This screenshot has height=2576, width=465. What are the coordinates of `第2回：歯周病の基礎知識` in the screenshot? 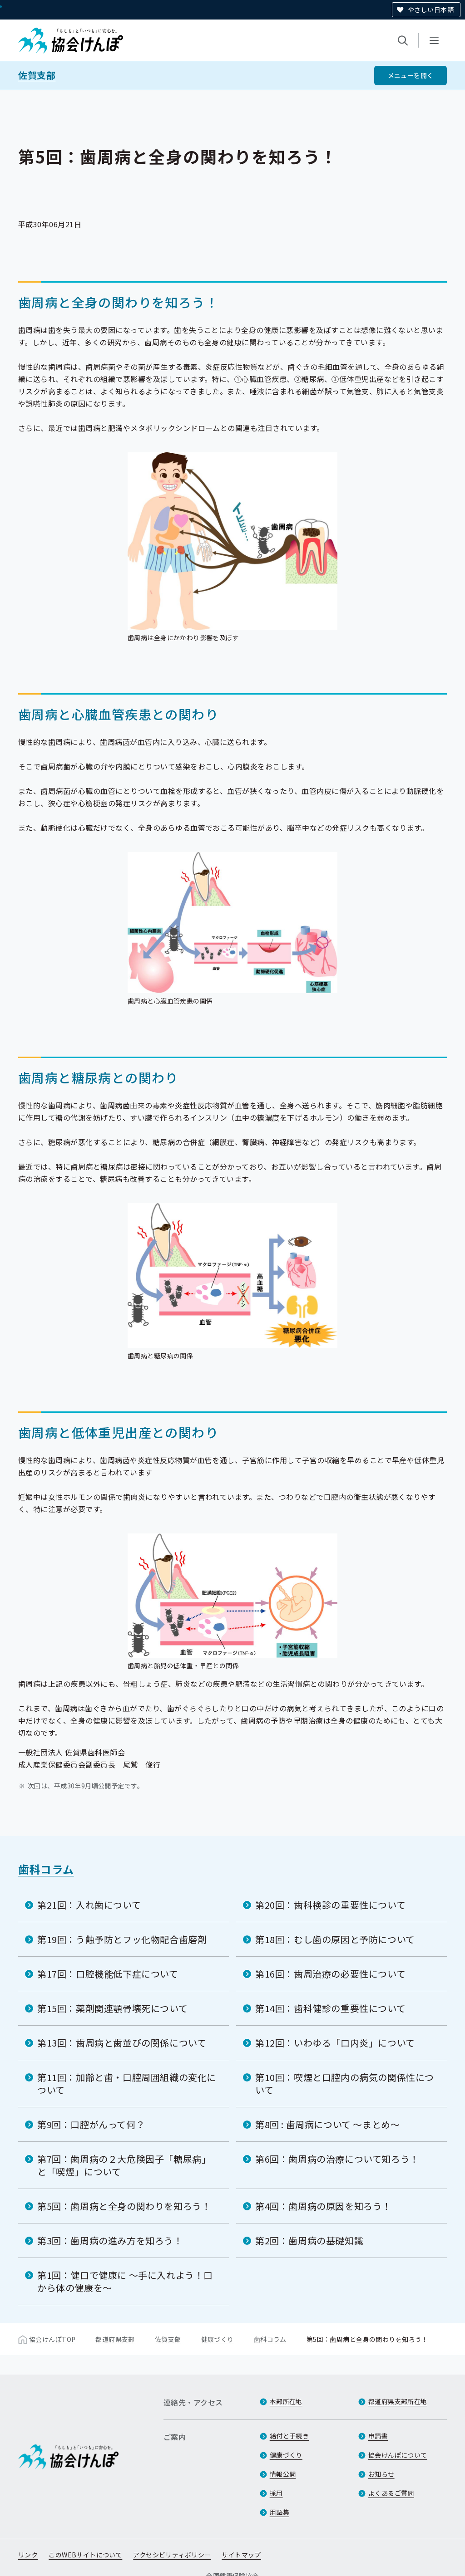 It's located at (309, 2240).